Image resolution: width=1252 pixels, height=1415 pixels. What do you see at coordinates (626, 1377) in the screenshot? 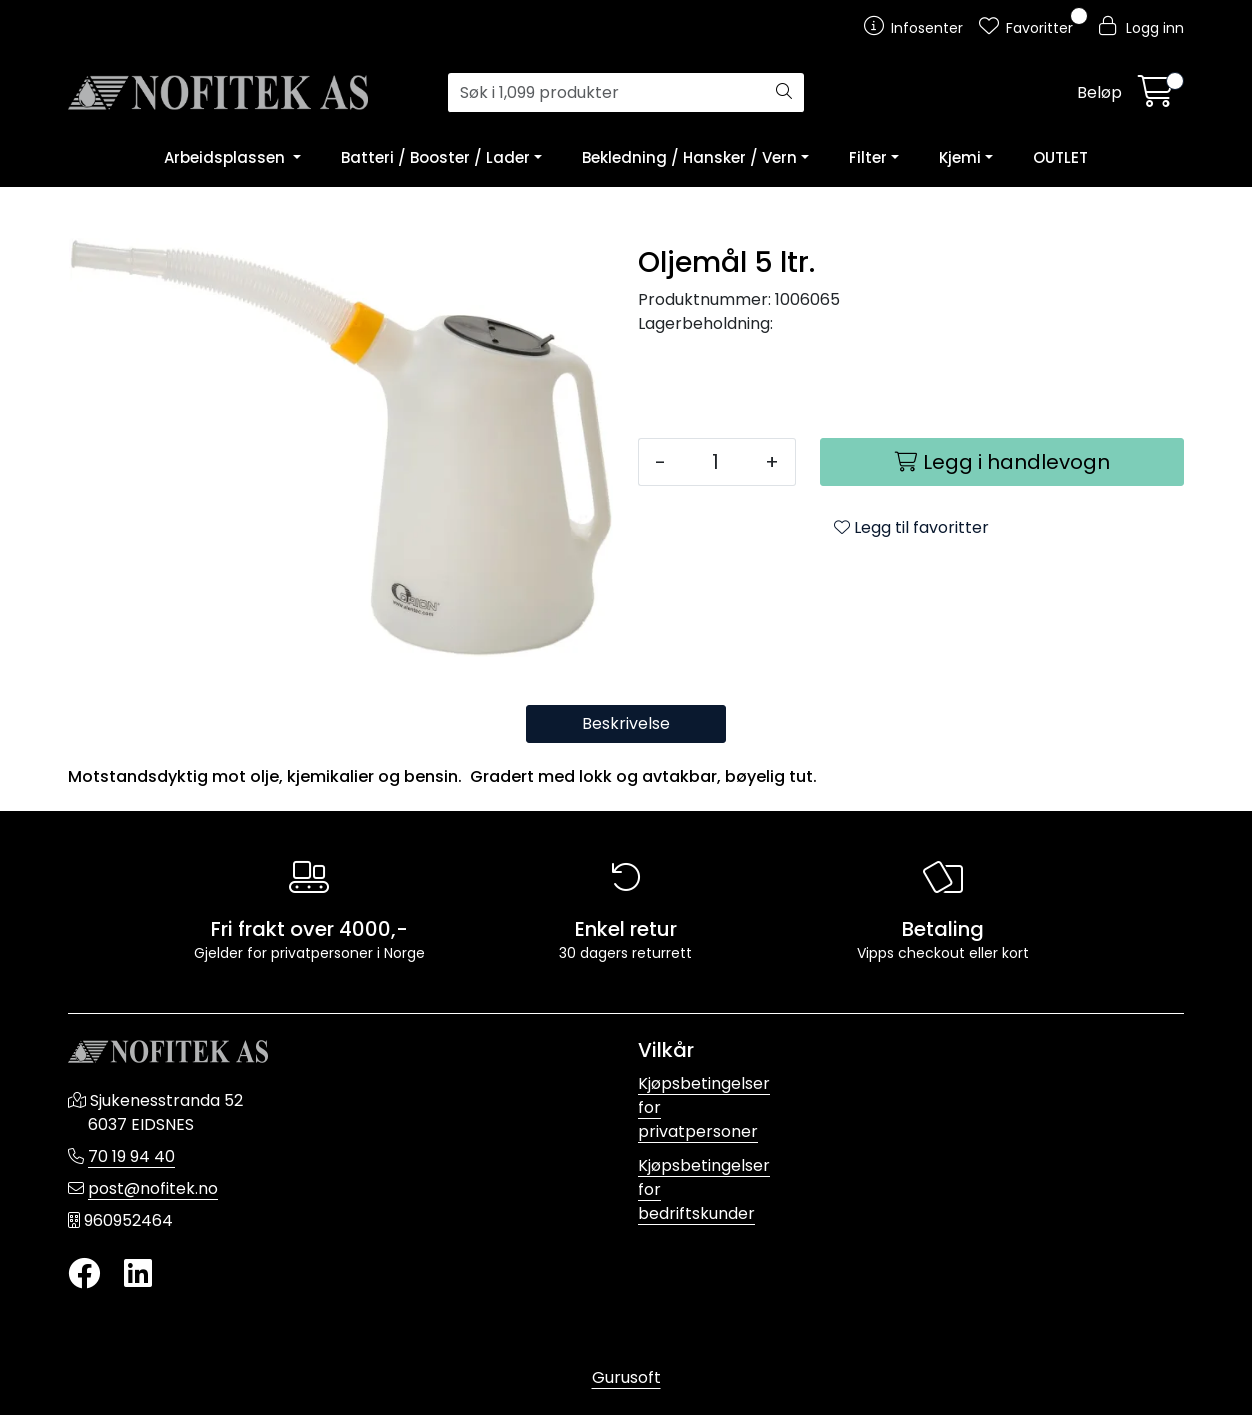
I see `Gurusoft` at bounding box center [626, 1377].